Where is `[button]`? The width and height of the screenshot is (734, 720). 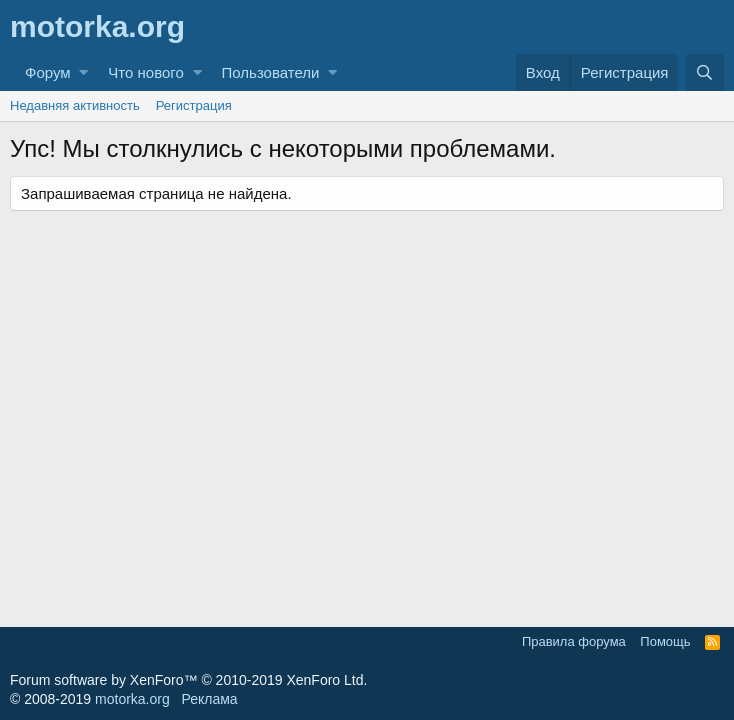 [button] is located at coordinates (83, 72).